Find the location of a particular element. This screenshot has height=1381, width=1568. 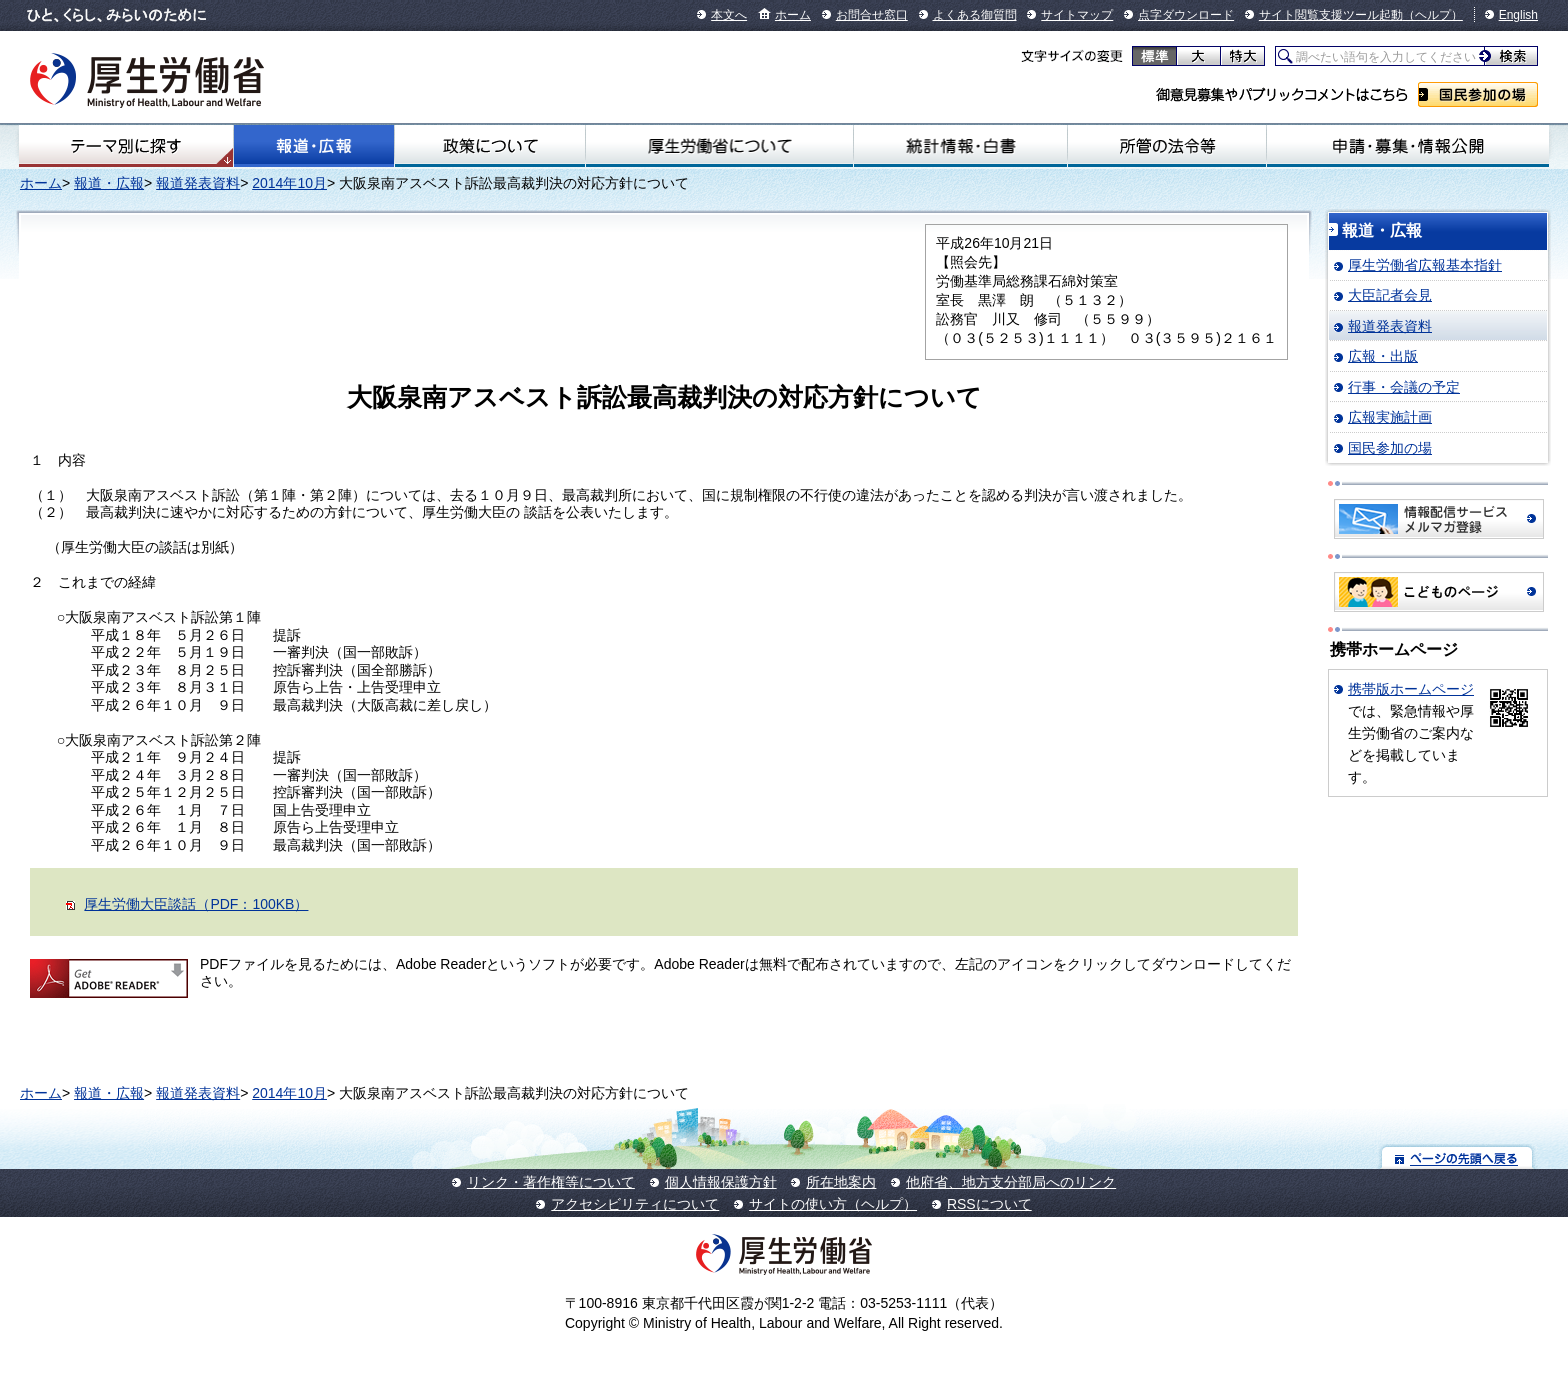

お問合せ窓口 is located at coordinates (872, 15).